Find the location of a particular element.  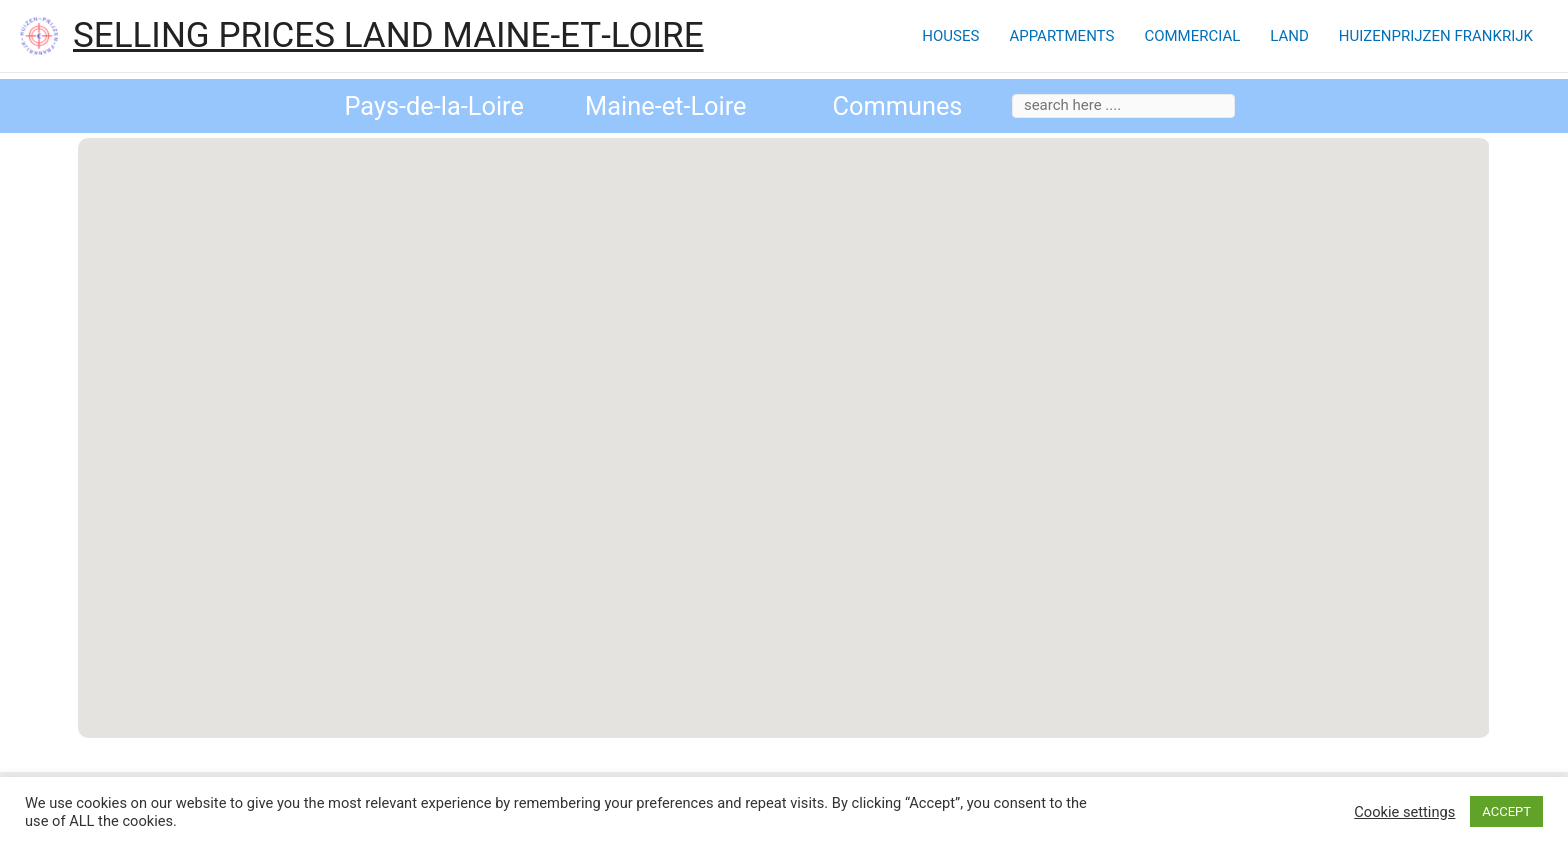

SELLING PRICES LAND MAINE‑ET‑LOIRE is located at coordinates (388, 35).